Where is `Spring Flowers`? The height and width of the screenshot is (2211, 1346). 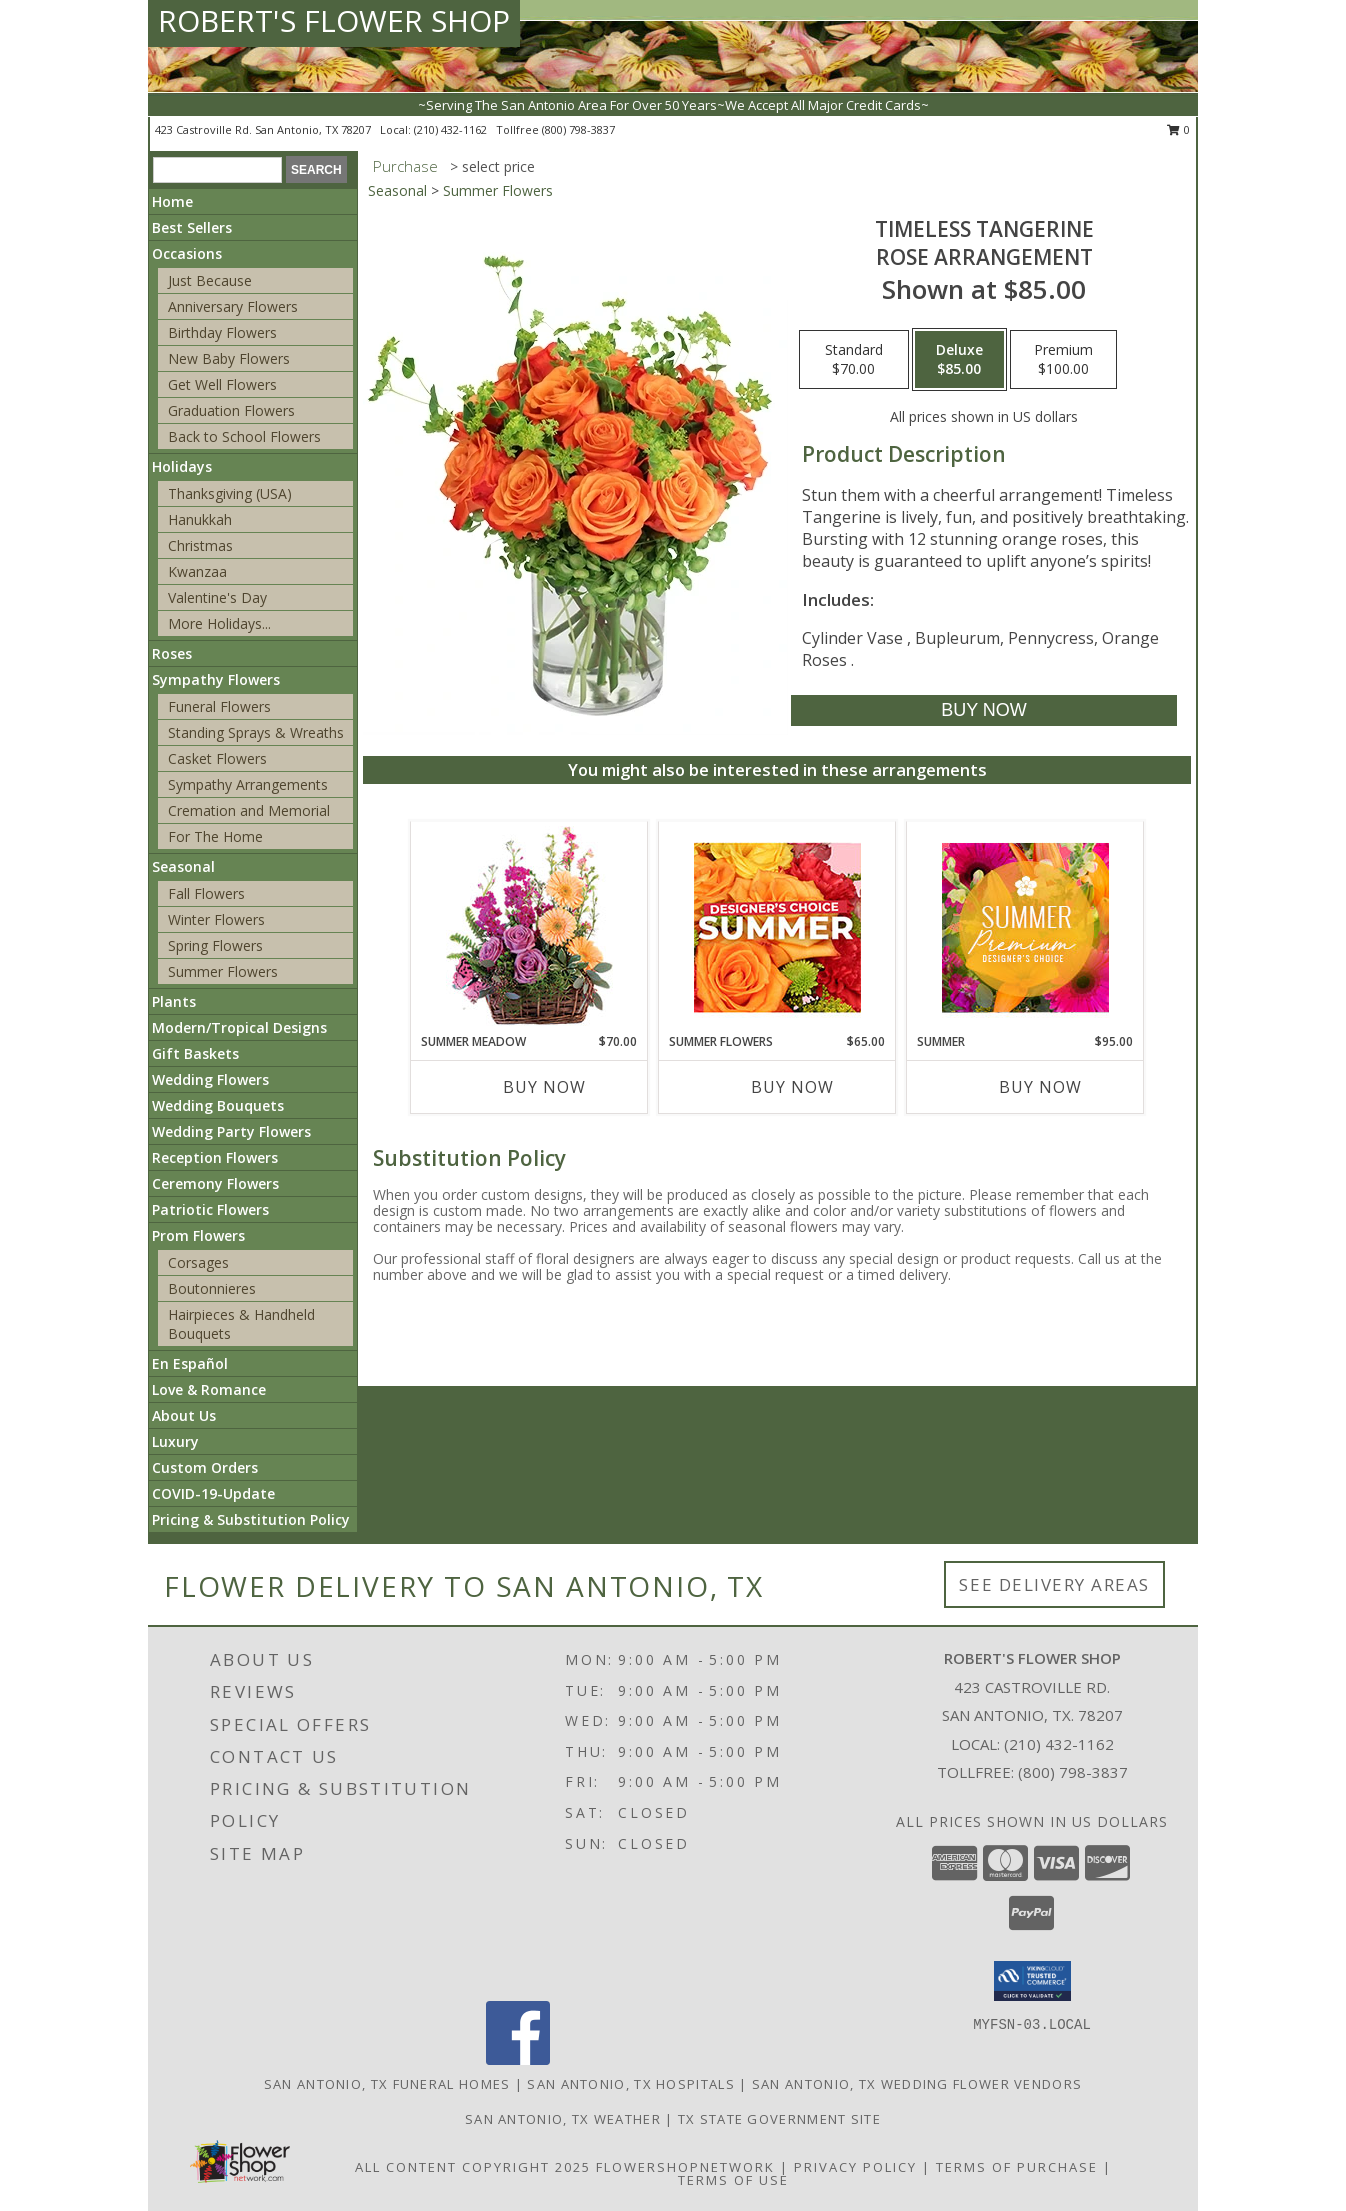 Spring Flowers is located at coordinates (215, 945).